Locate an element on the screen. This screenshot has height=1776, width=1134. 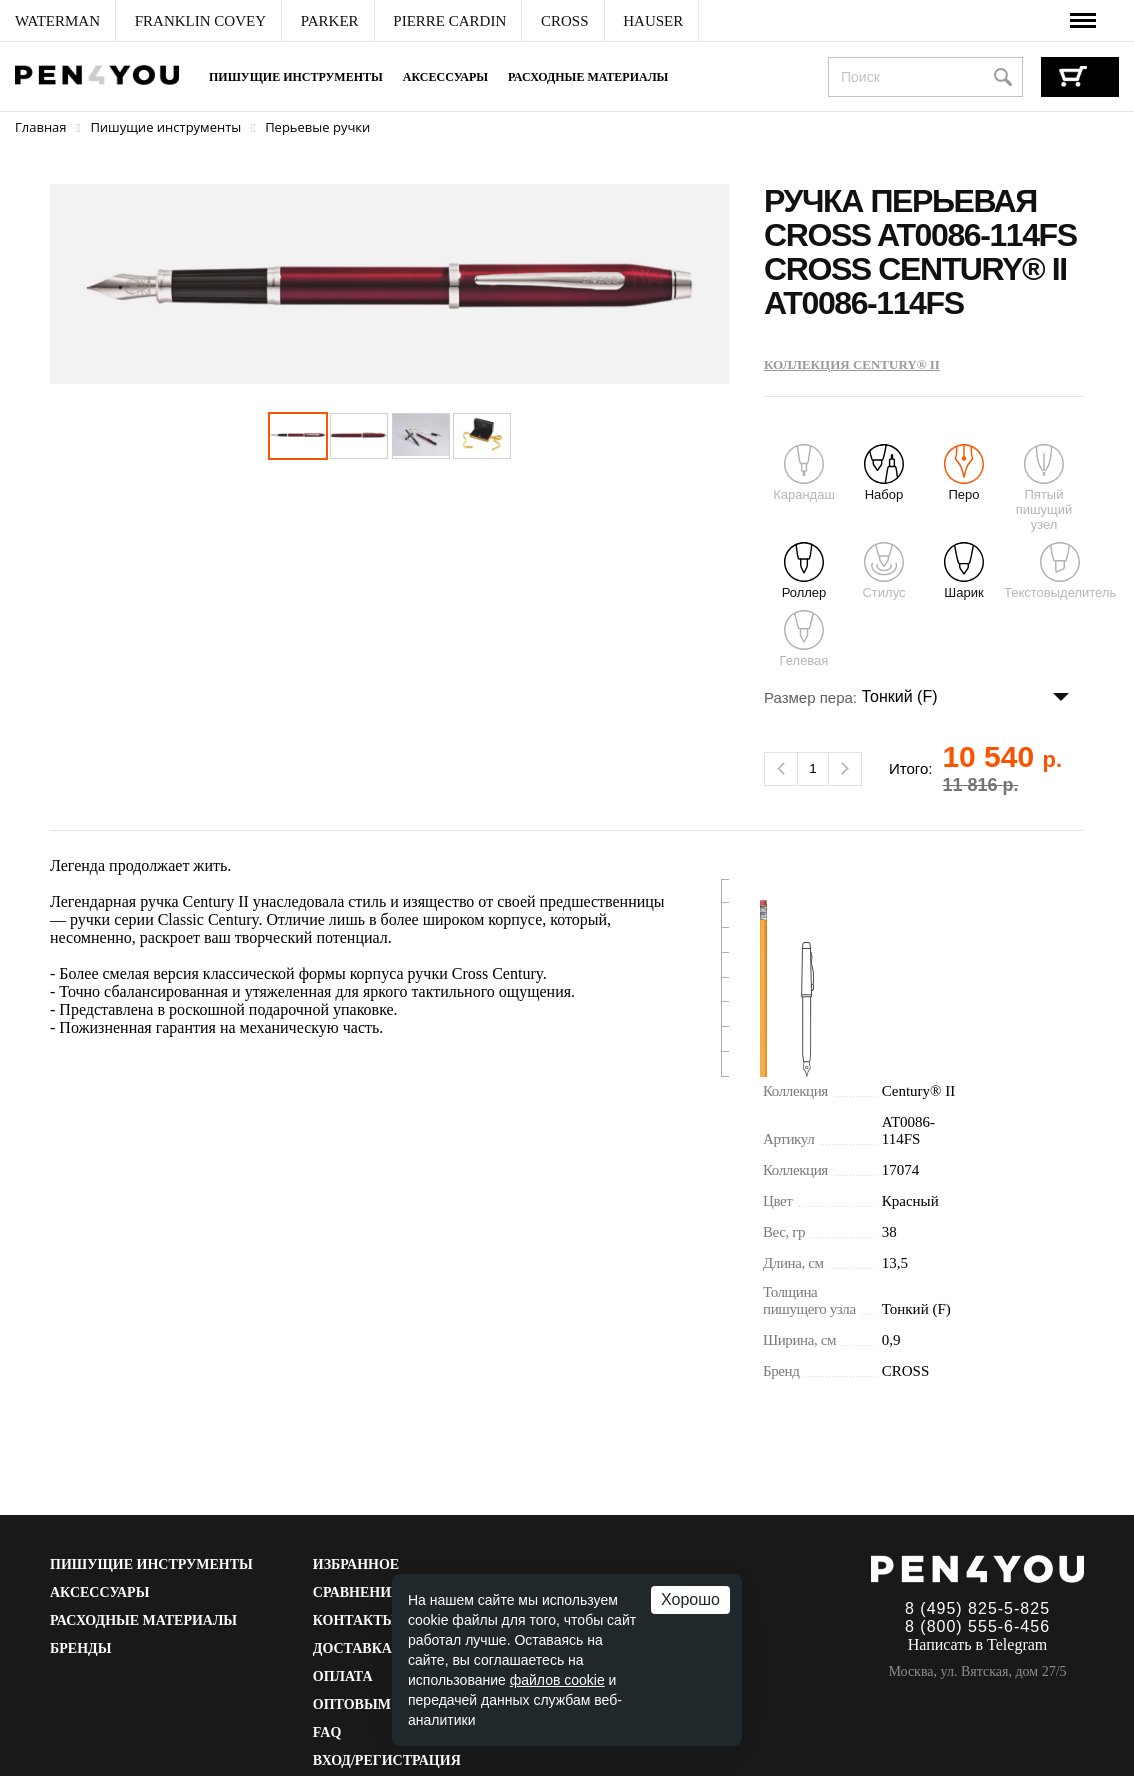
Пятый пишущий узел is located at coordinates (1044, 488).